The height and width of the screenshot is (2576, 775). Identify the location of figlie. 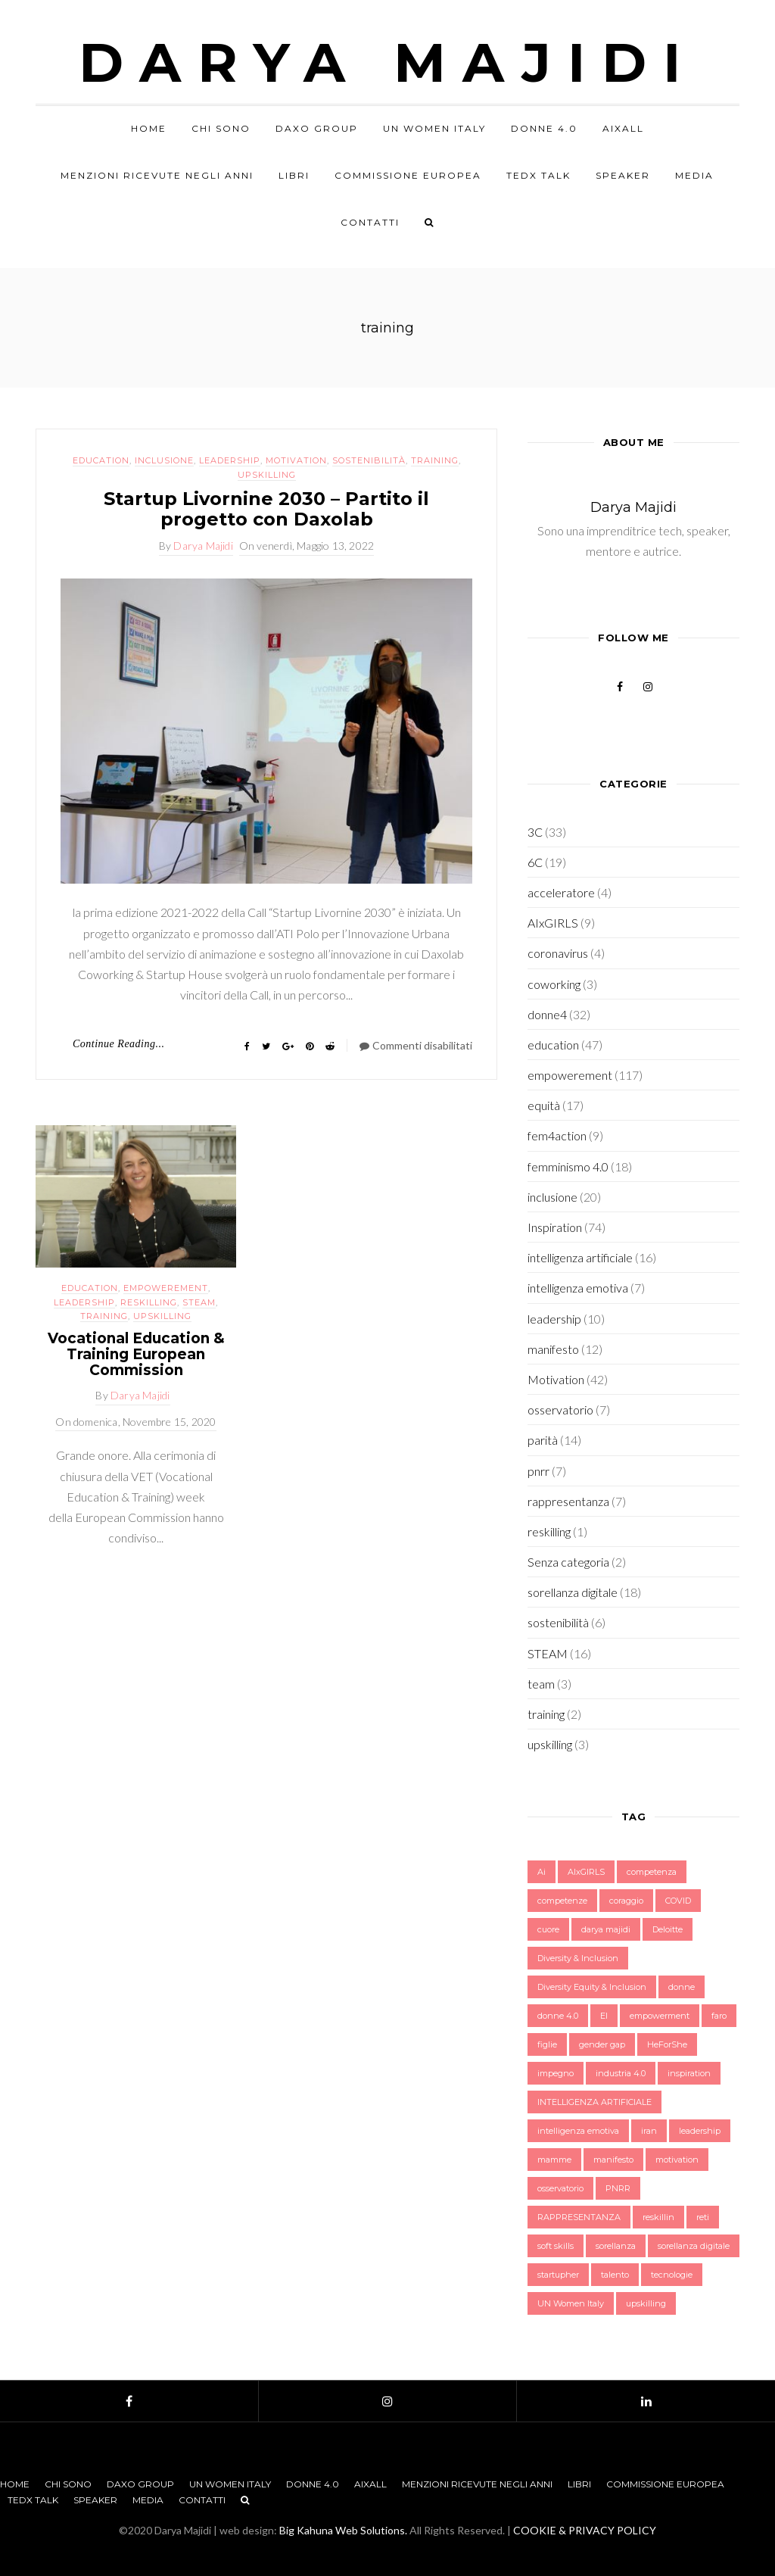
(547, 2044).